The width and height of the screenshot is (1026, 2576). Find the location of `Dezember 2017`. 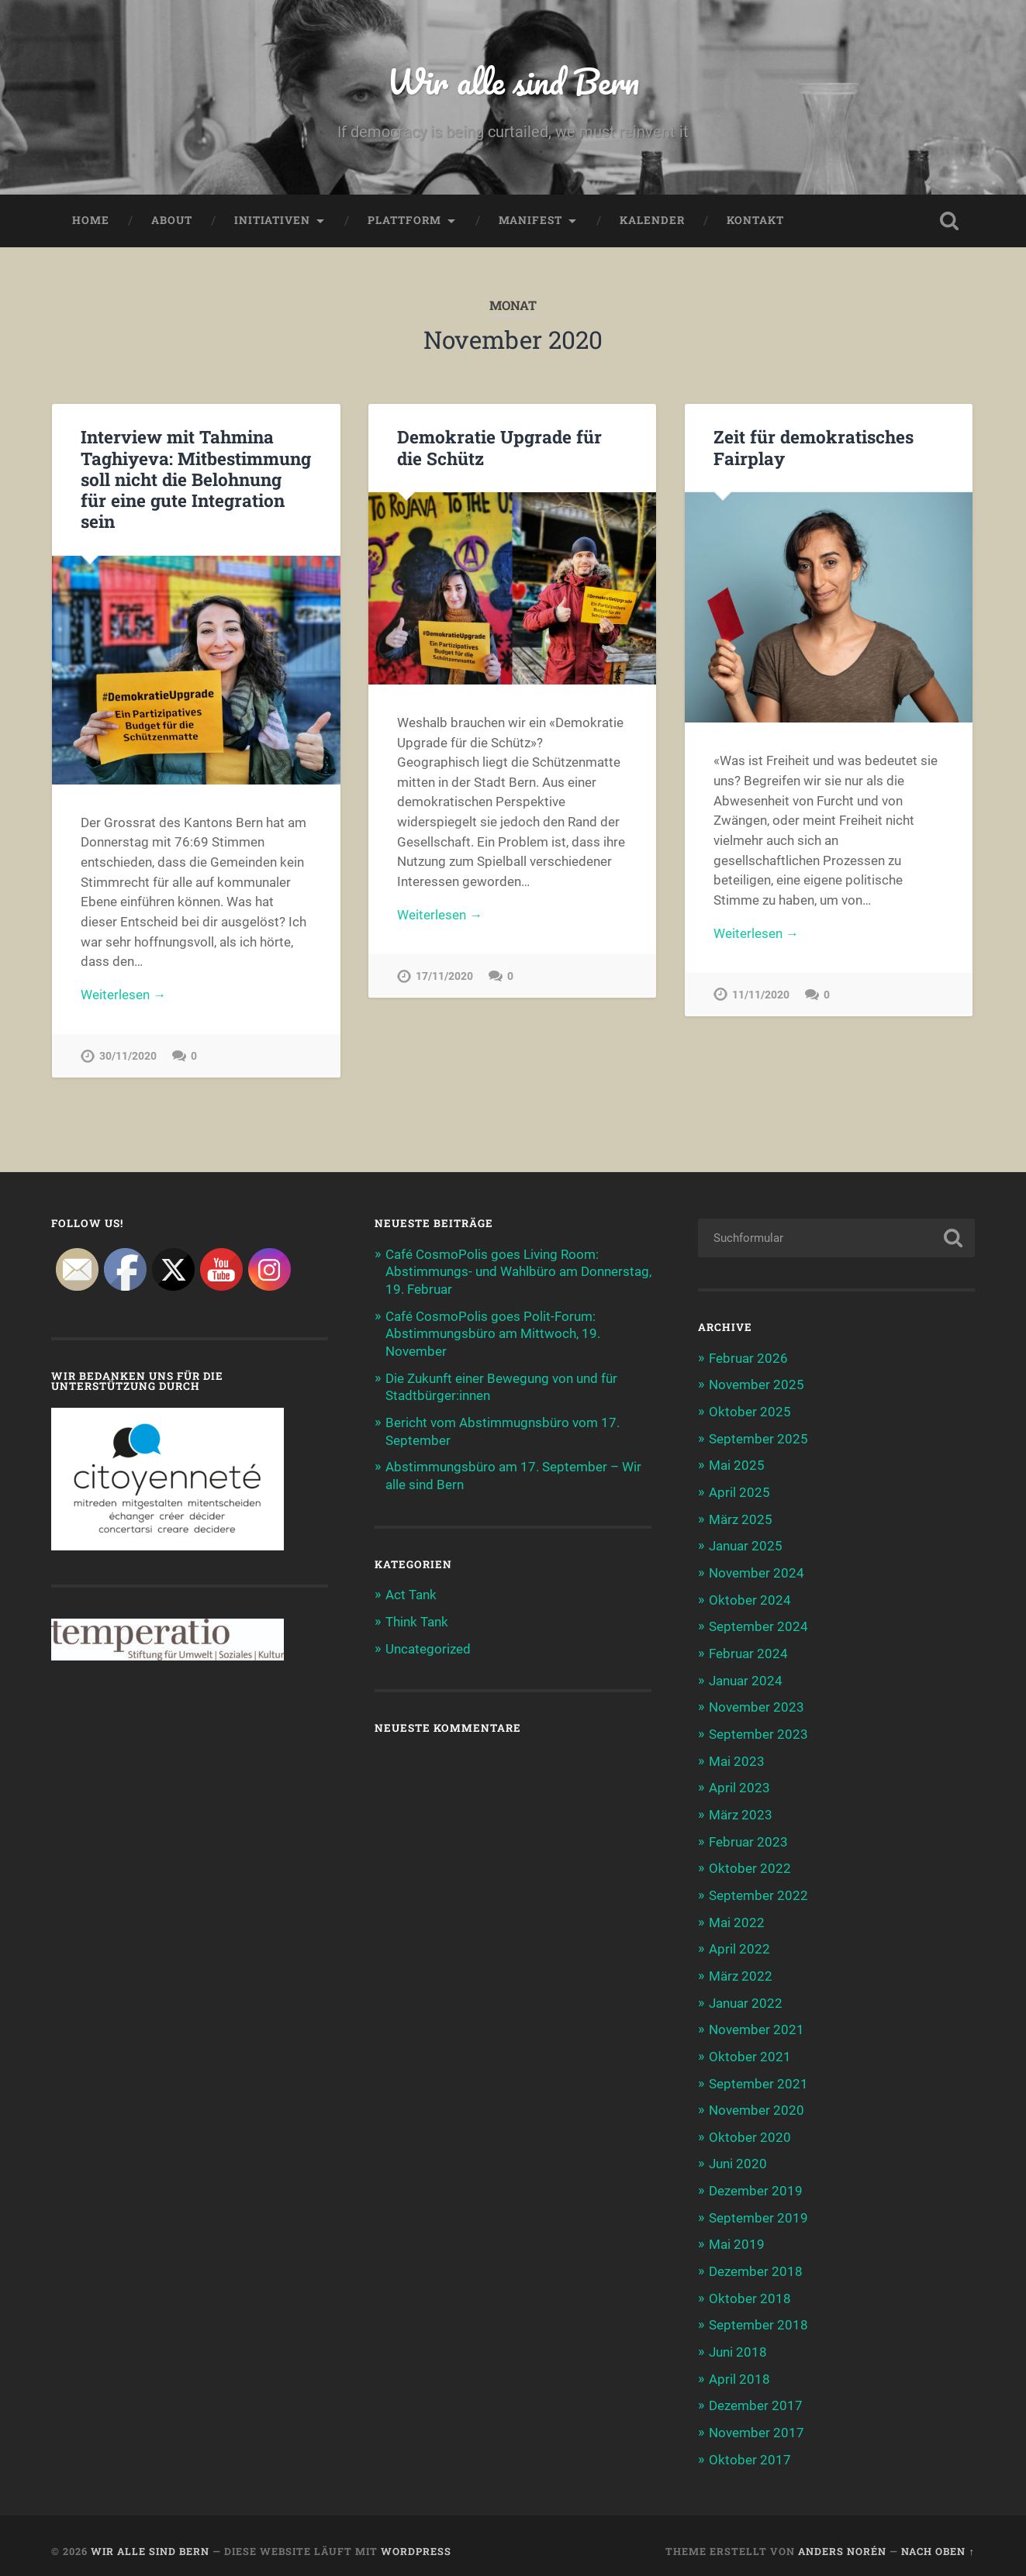

Dezember 2017 is located at coordinates (756, 2394).